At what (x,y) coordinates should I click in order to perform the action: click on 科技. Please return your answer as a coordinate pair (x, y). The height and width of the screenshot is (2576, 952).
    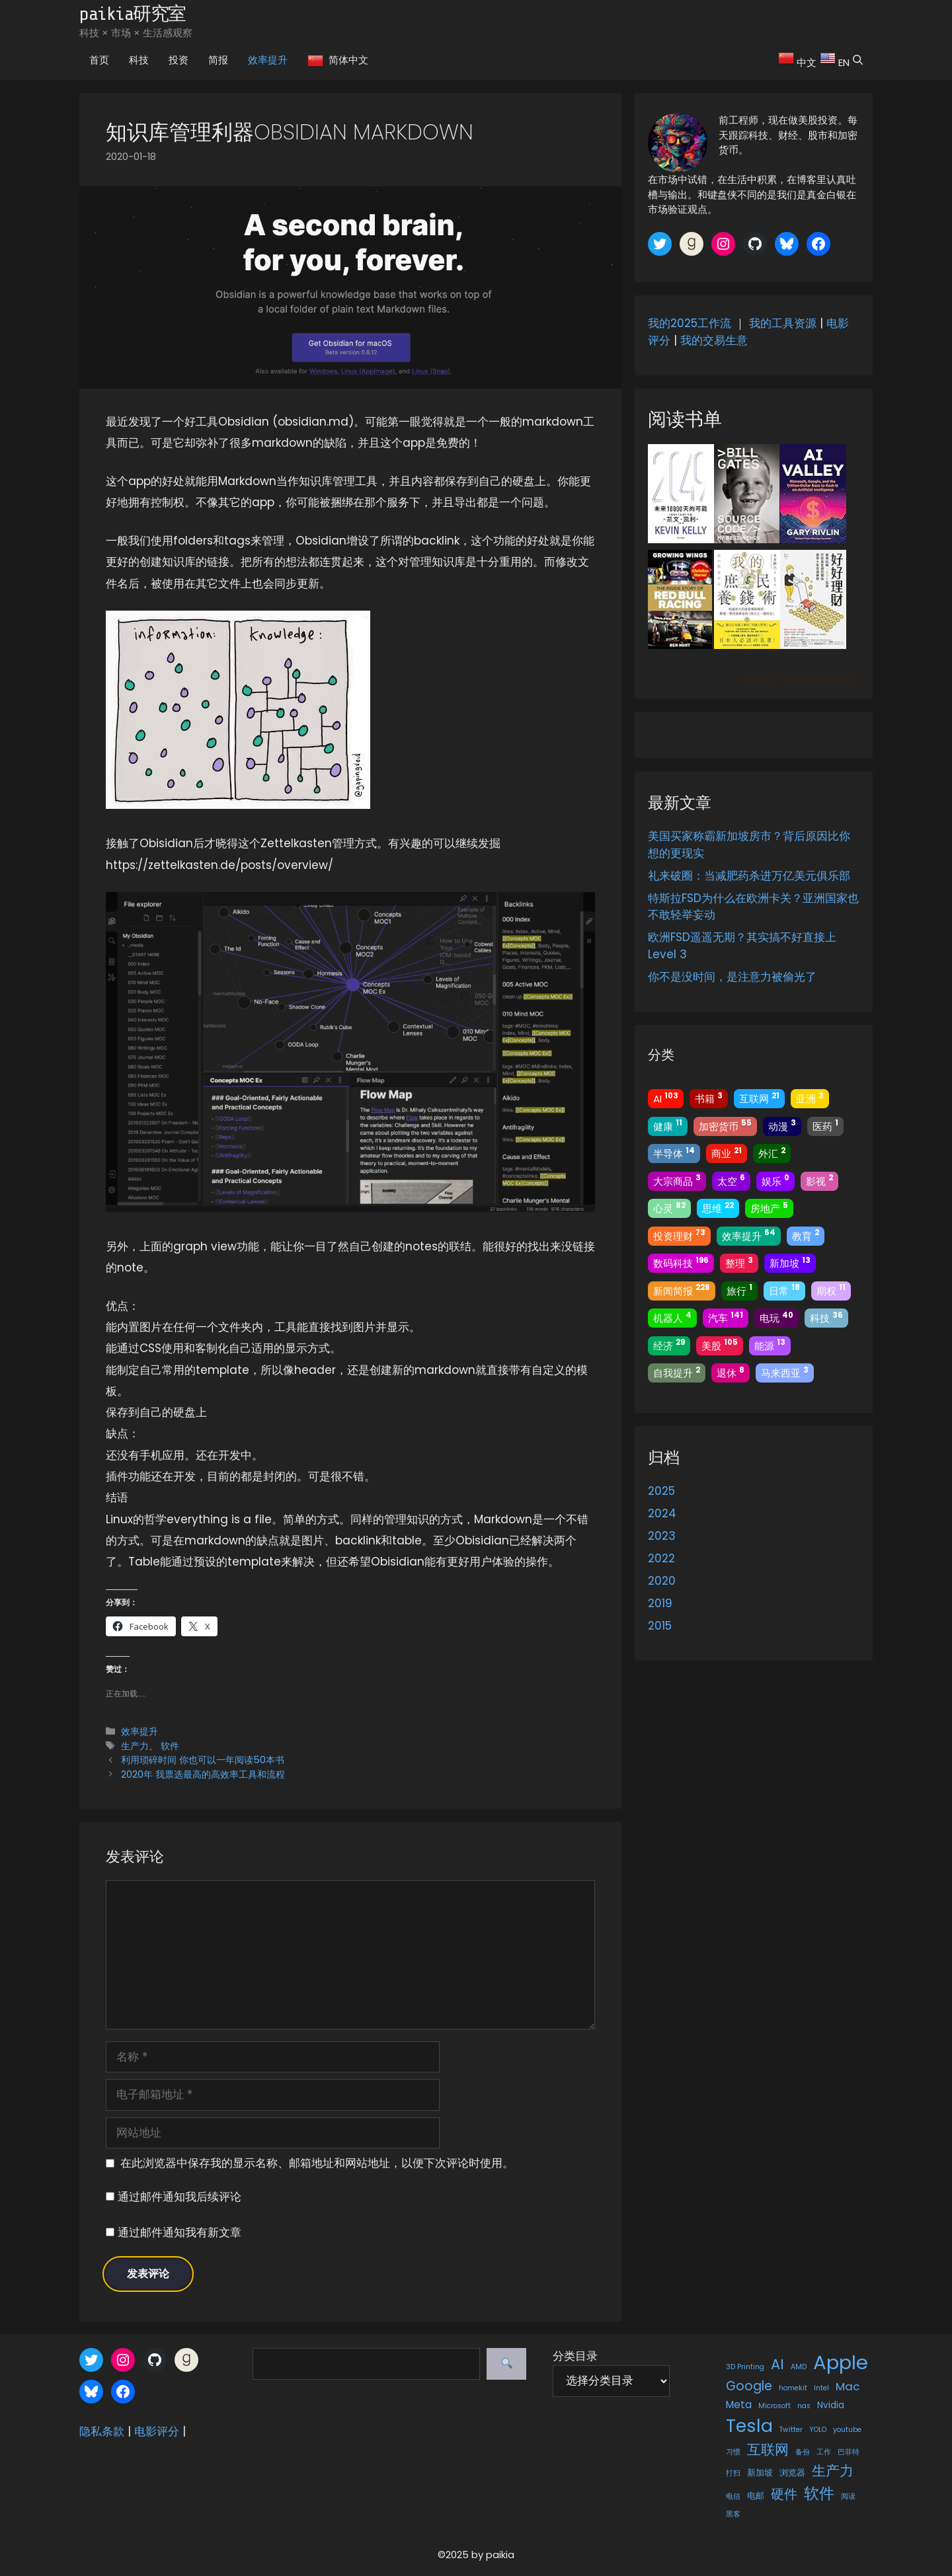
    Looking at the image, I should click on (139, 60).